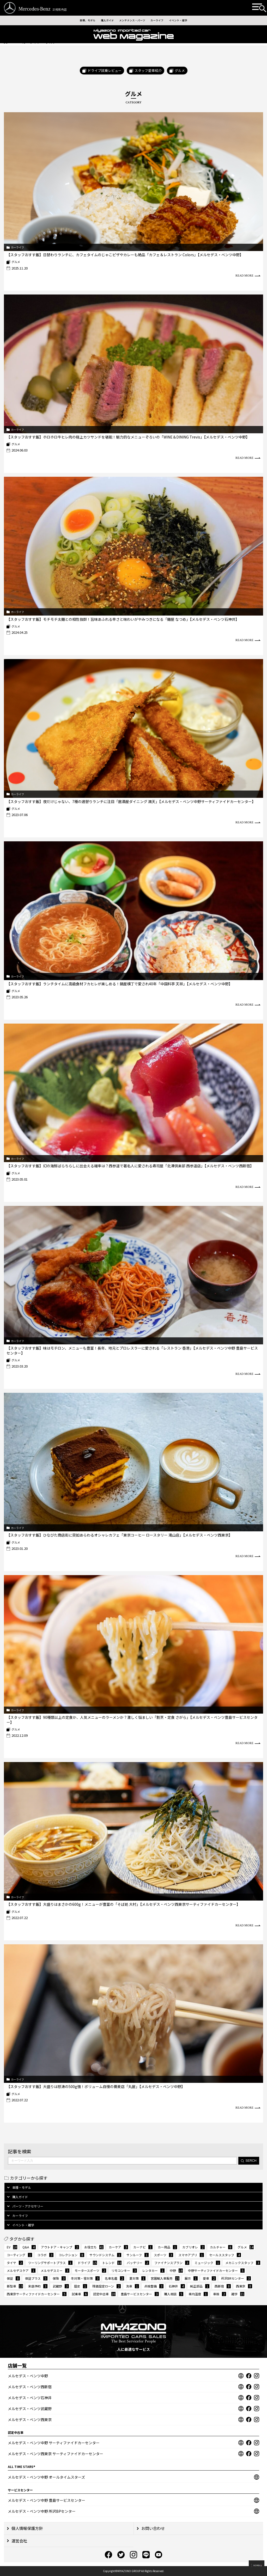 The image size is (267, 2576). What do you see at coordinates (36, 2294) in the screenshot?
I see `西東京サーティファイドカーセンター` at bounding box center [36, 2294].